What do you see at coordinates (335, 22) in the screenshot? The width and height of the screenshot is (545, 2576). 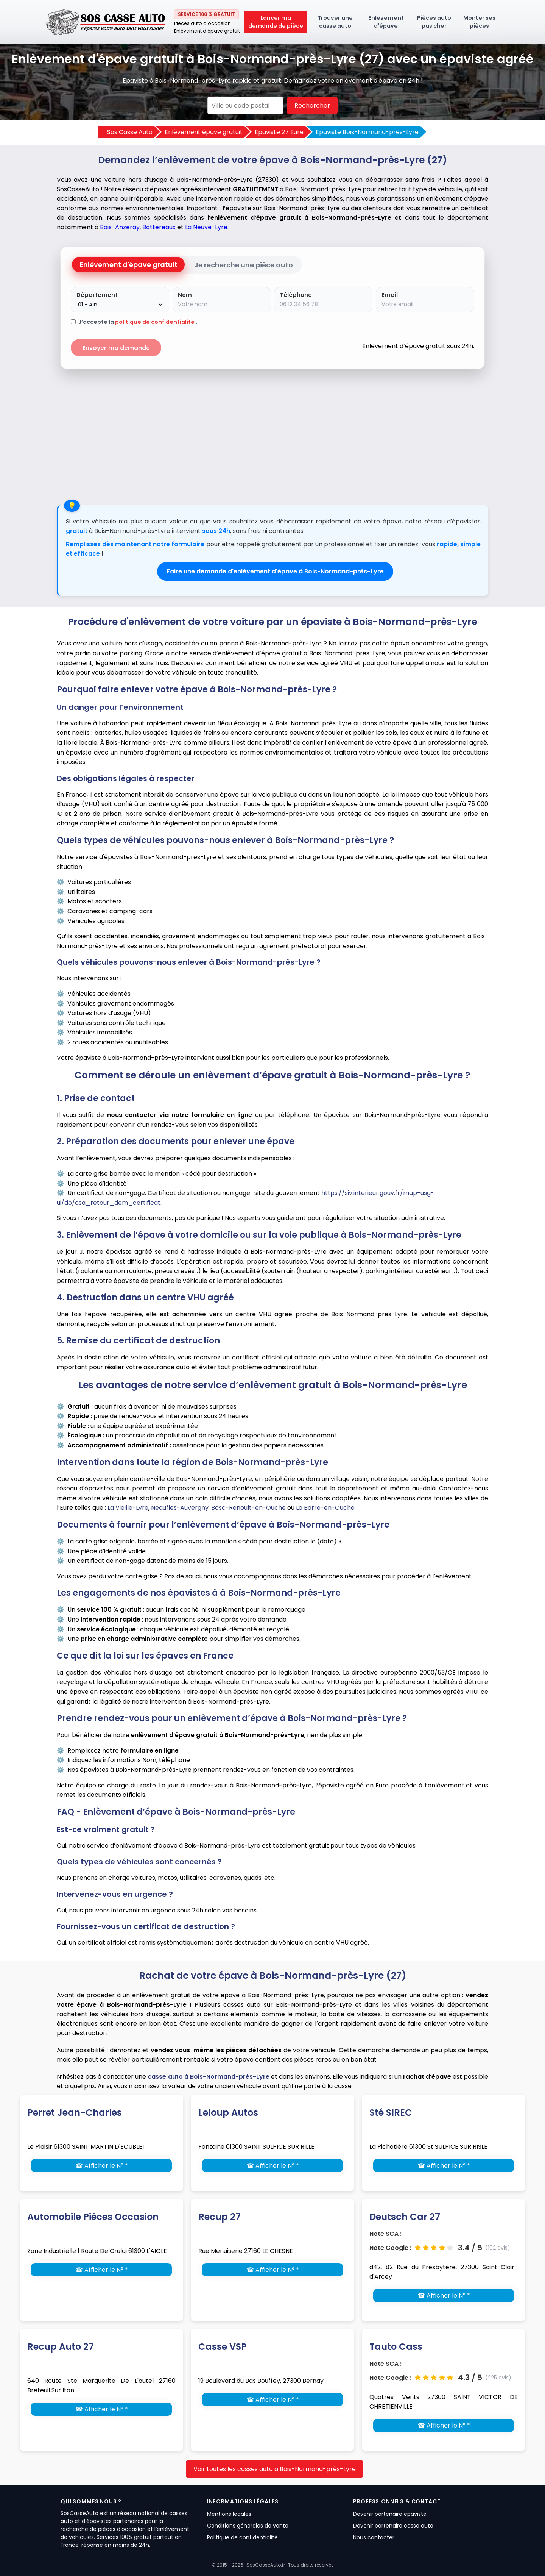 I see `Trouver une casse auto` at bounding box center [335, 22].